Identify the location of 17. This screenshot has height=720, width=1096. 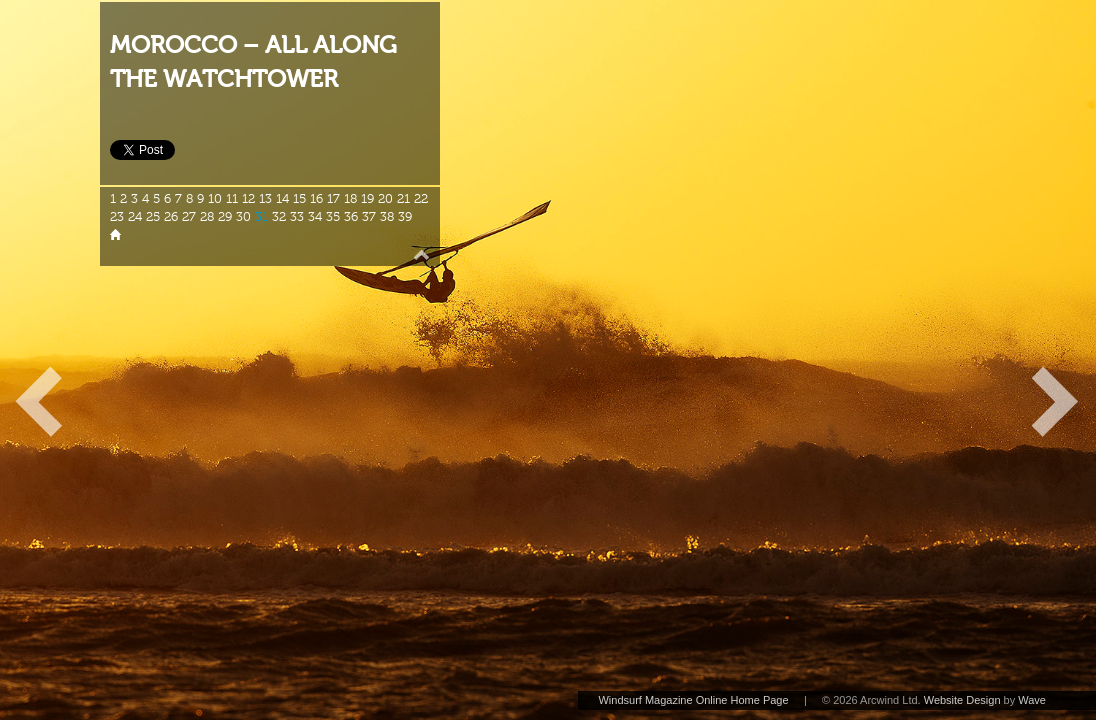
(333, 199).